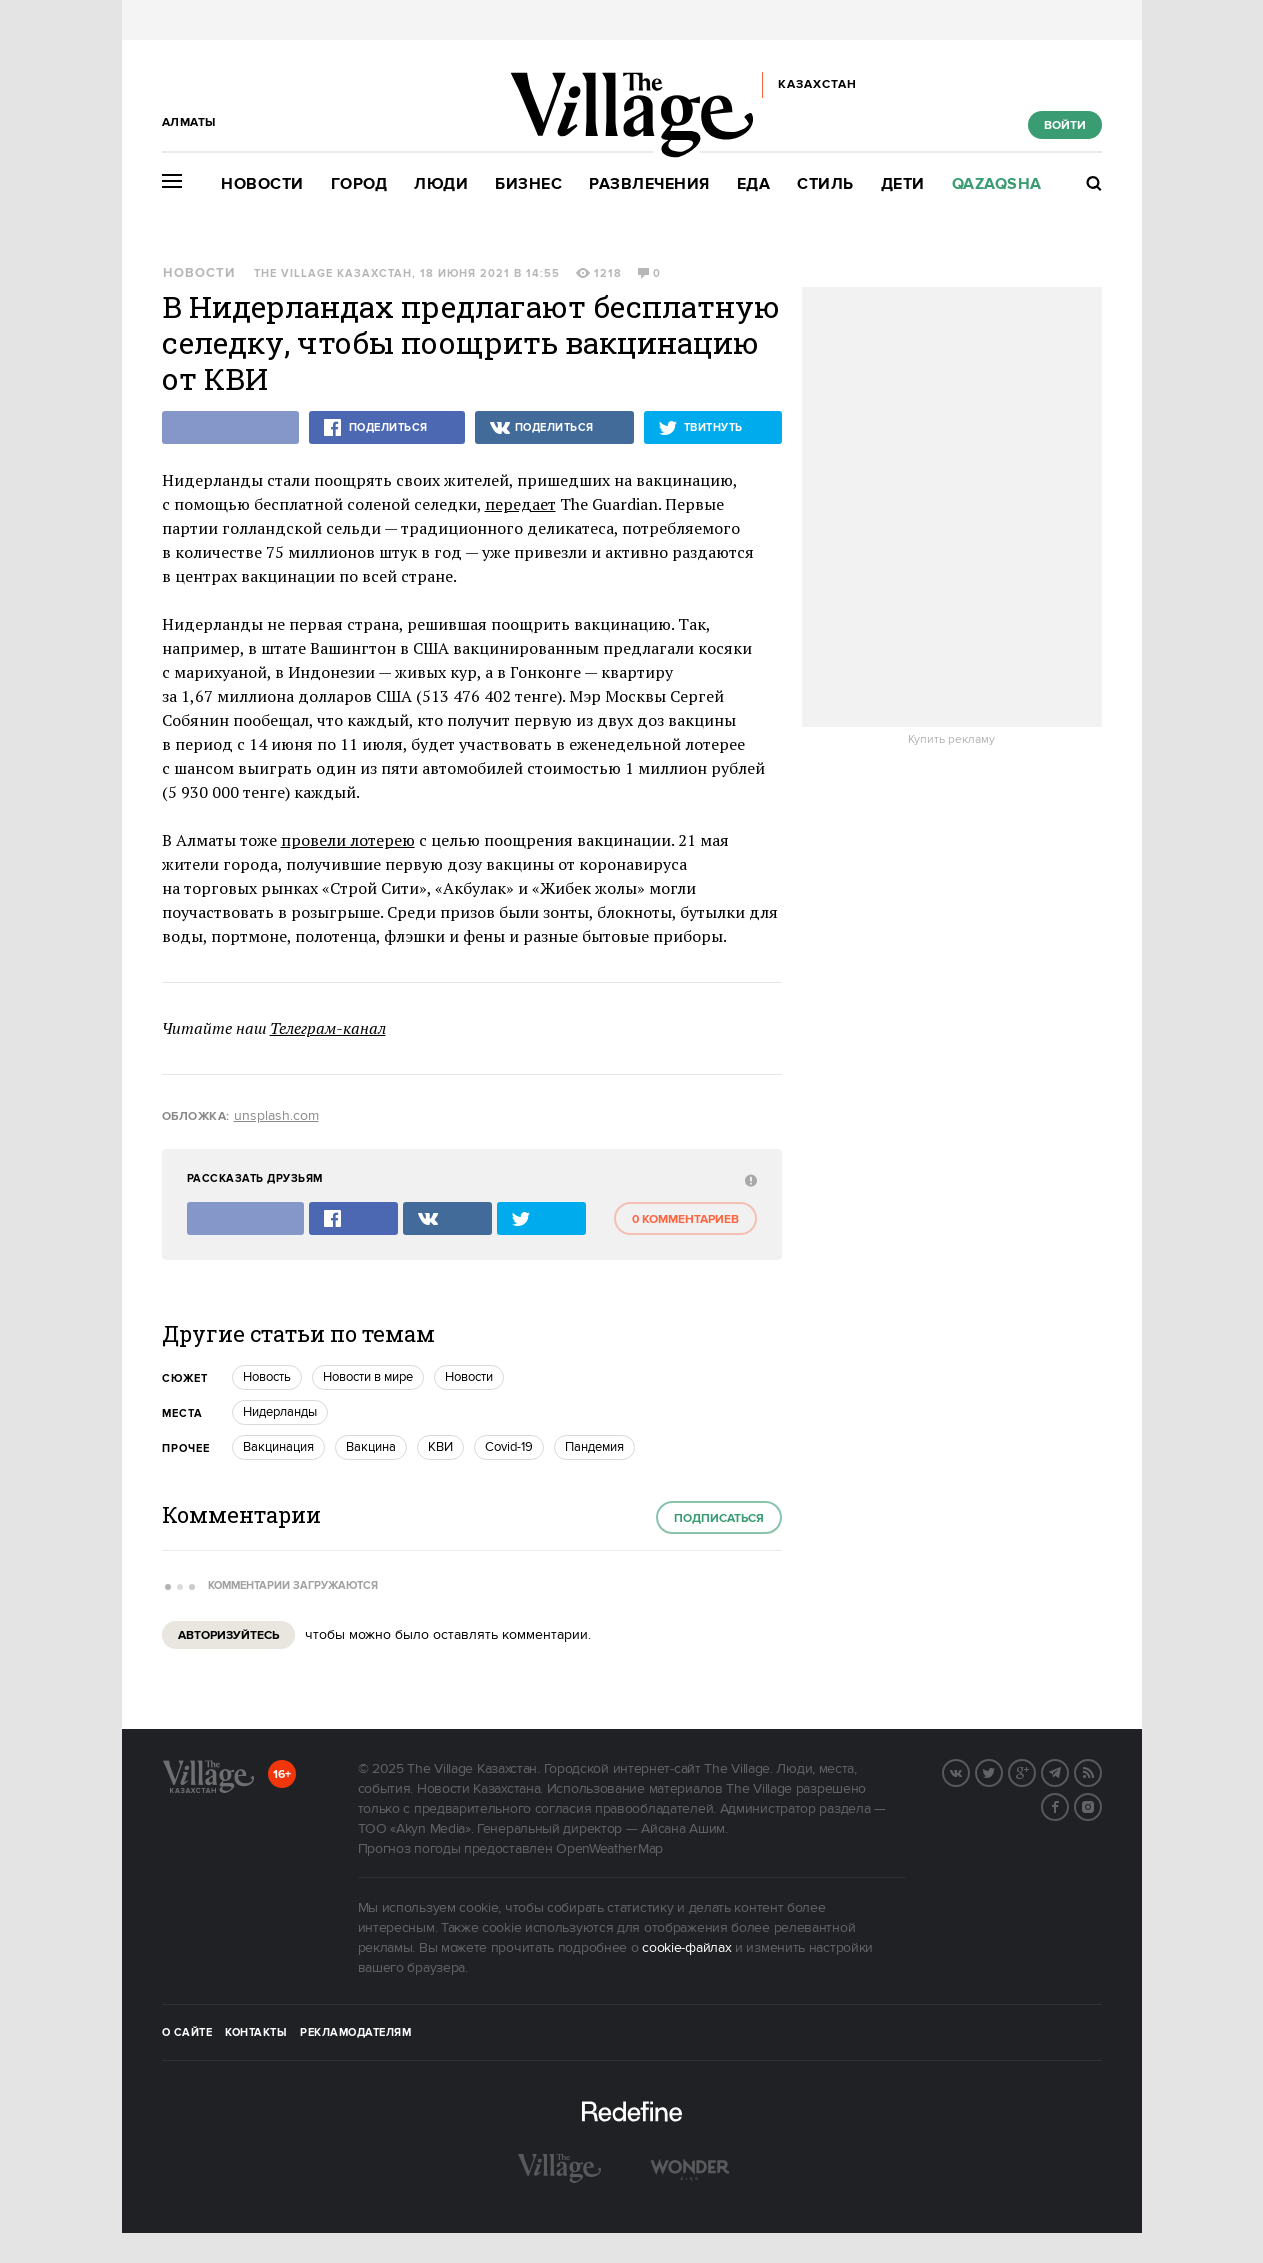  I want to click on Войти [show_login_form], so click(1065, 125).